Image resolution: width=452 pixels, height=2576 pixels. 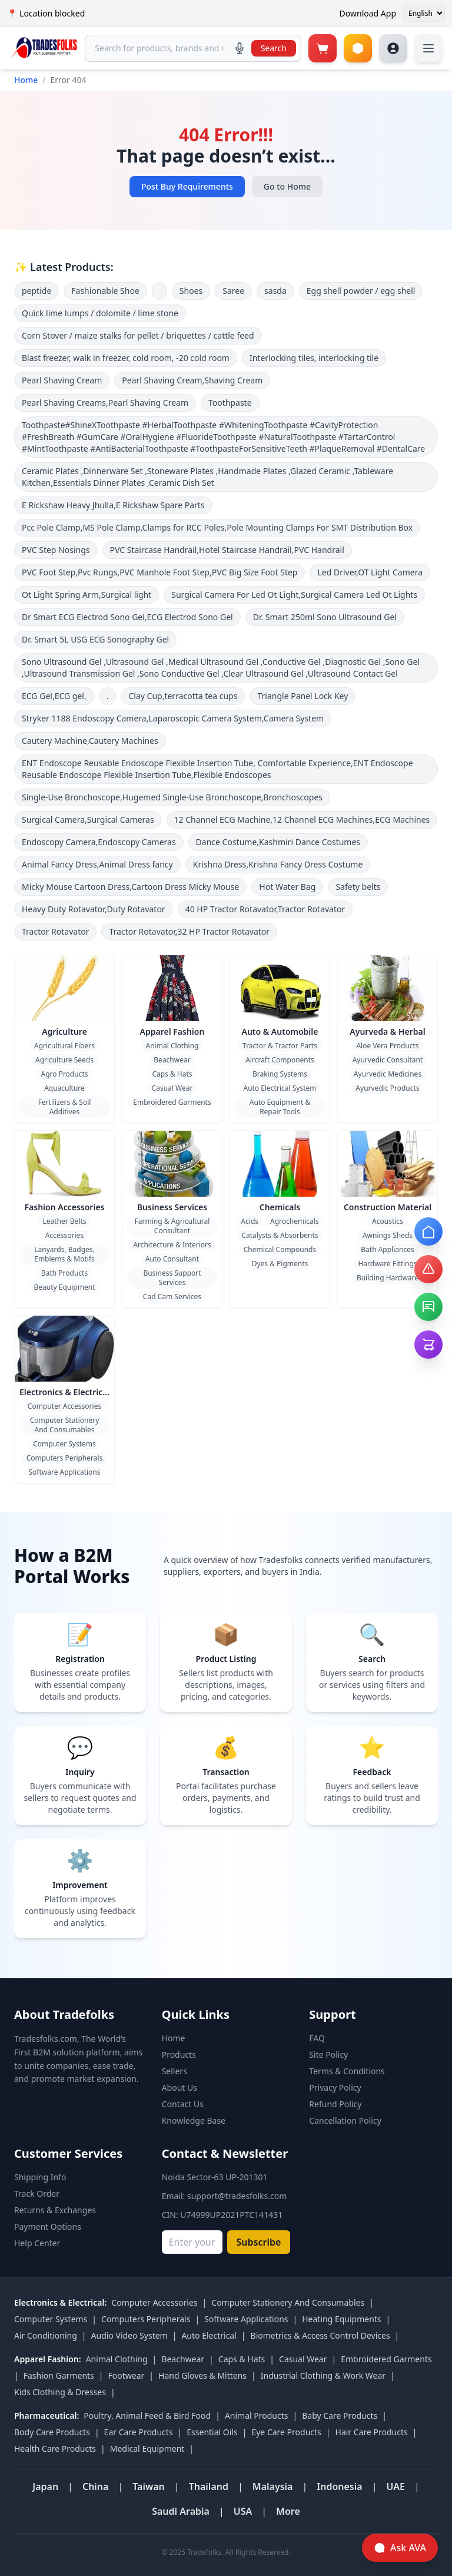 I want to click on 40 HP Tractor Rotavator,Tractor Rotavator, so click(x=265, y=909).